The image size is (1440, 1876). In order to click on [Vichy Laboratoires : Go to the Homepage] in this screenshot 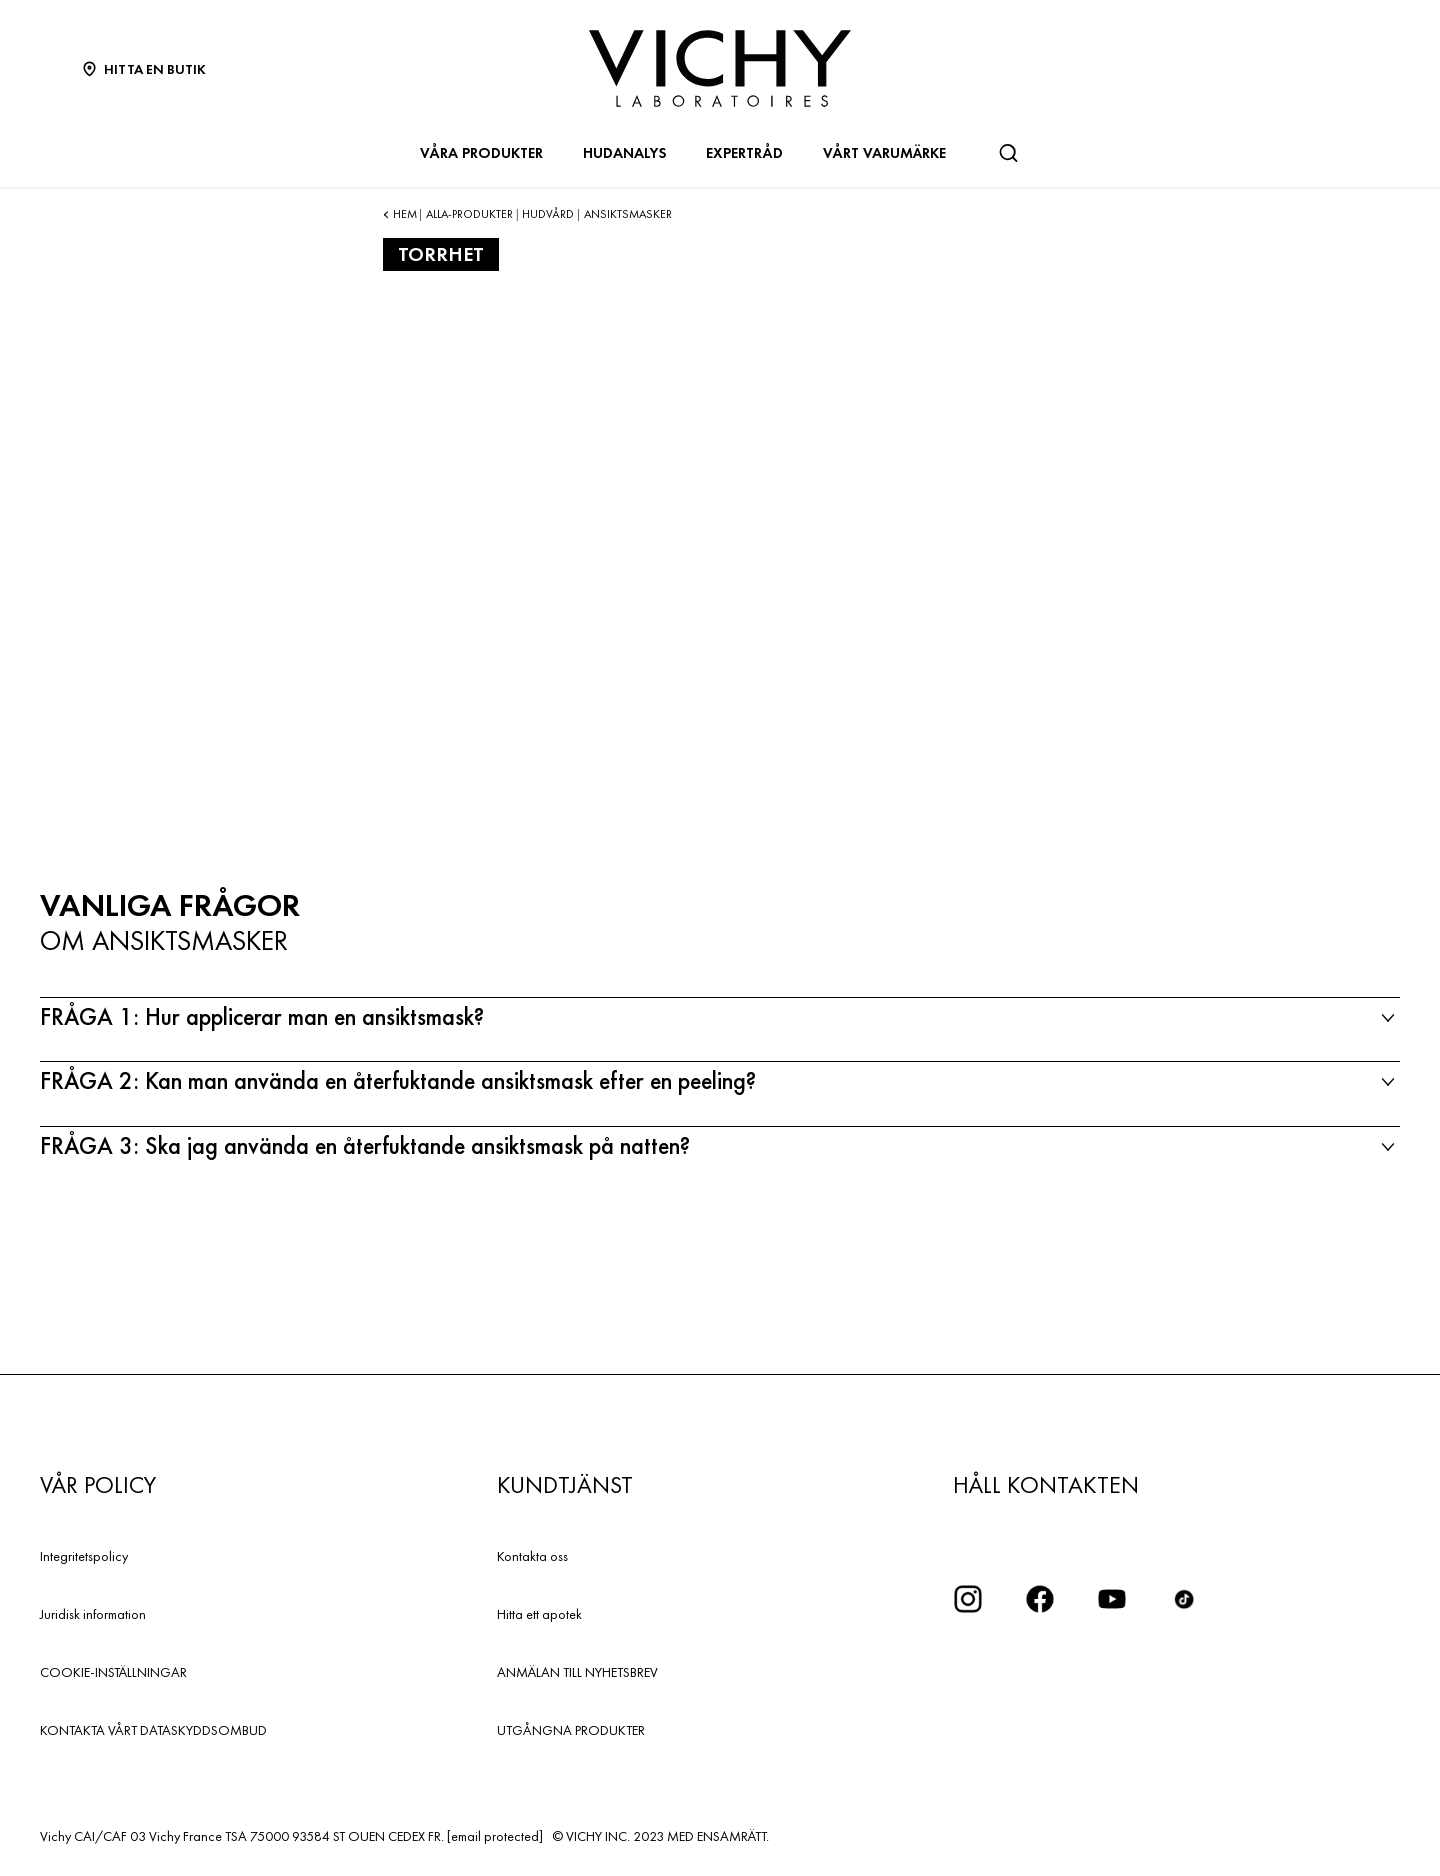, I will do `click(720, 68)`.